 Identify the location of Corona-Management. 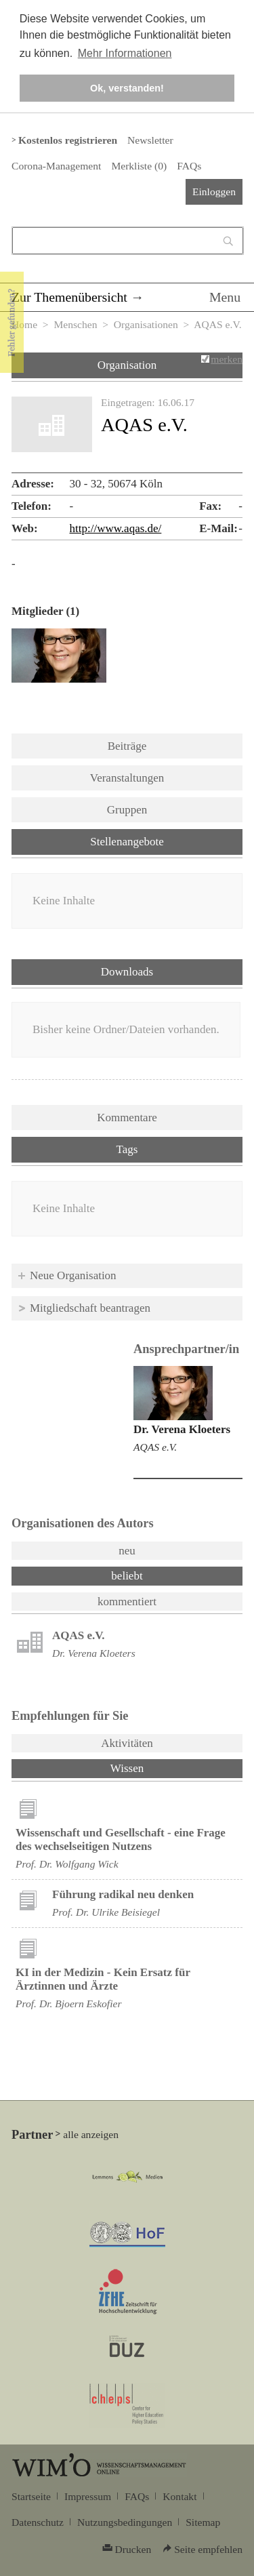
(56, 166).